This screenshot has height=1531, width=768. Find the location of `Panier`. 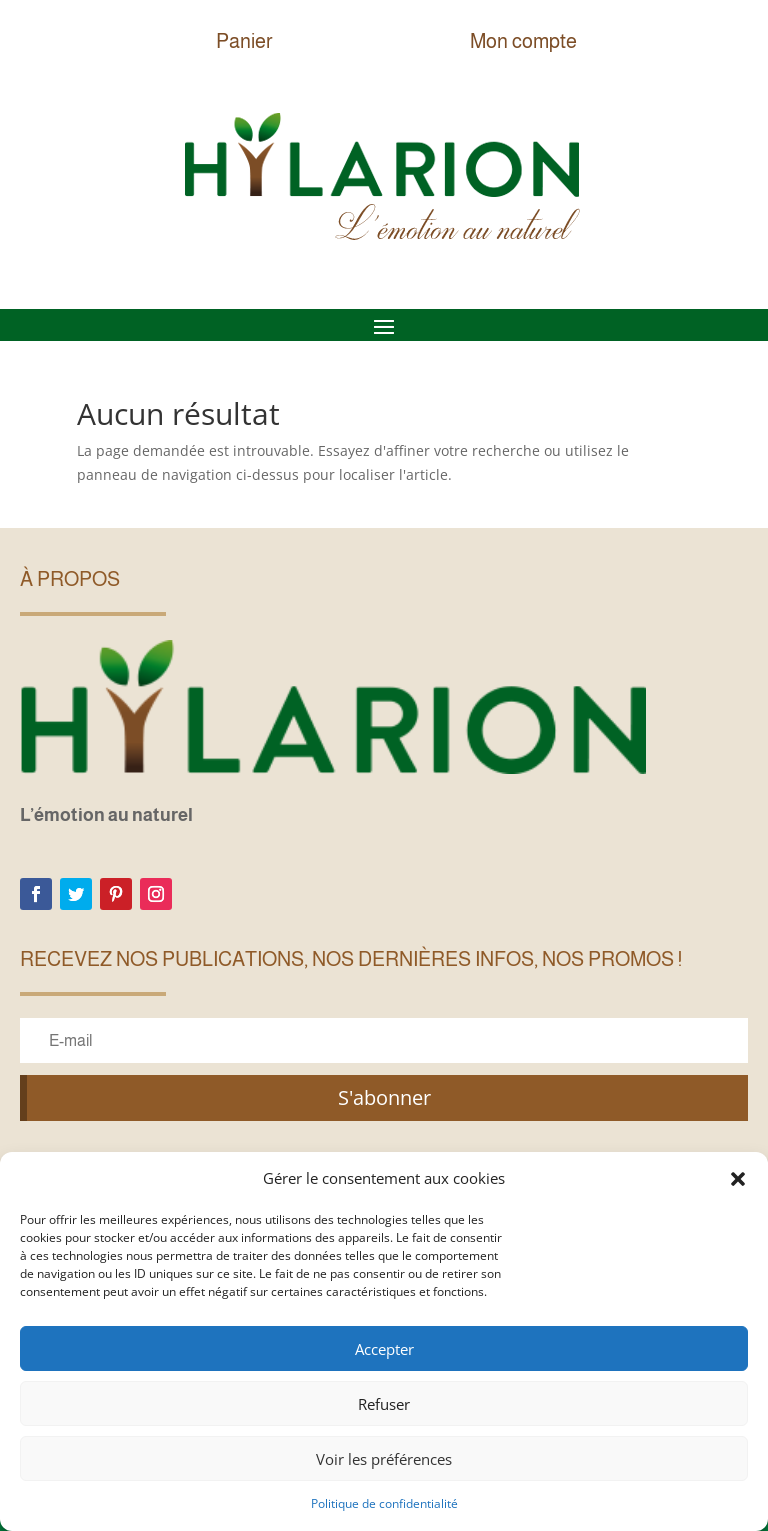

Panier is located at coordinates (244, 41).